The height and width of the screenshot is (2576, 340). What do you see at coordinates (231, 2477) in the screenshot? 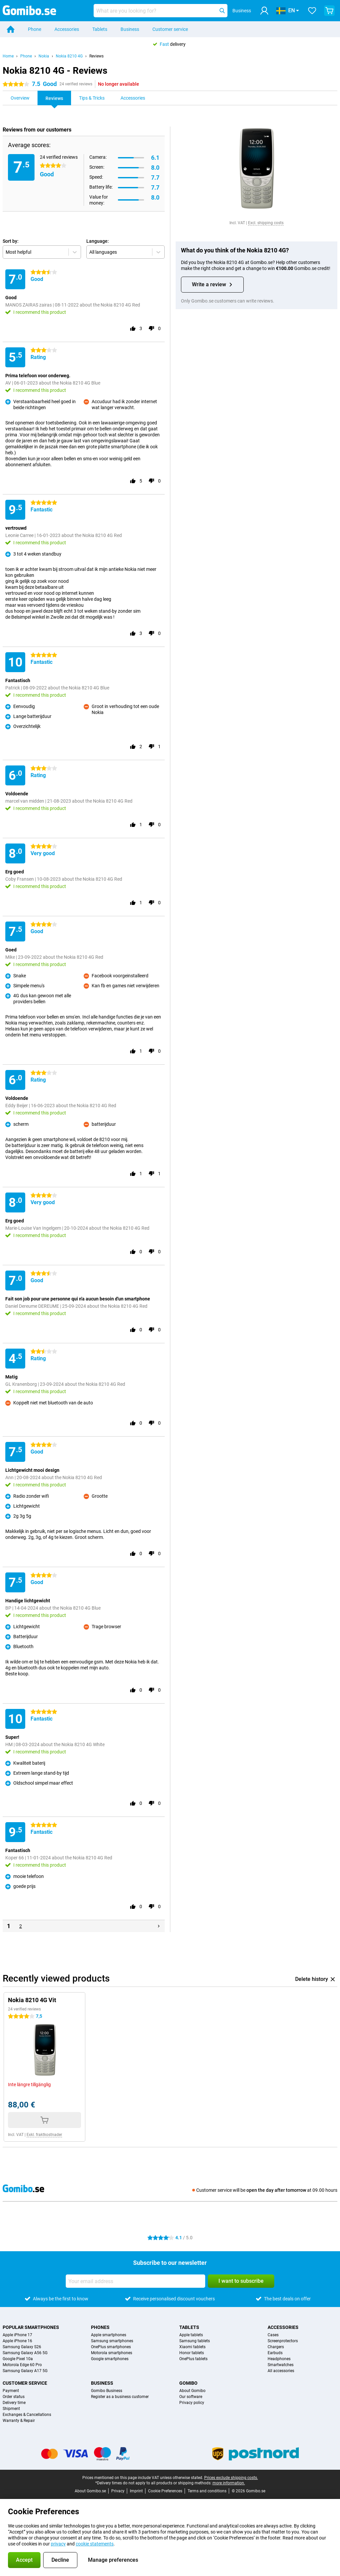
I see `Prices exclude shipping costs.` at bounding box center [231, 2477].